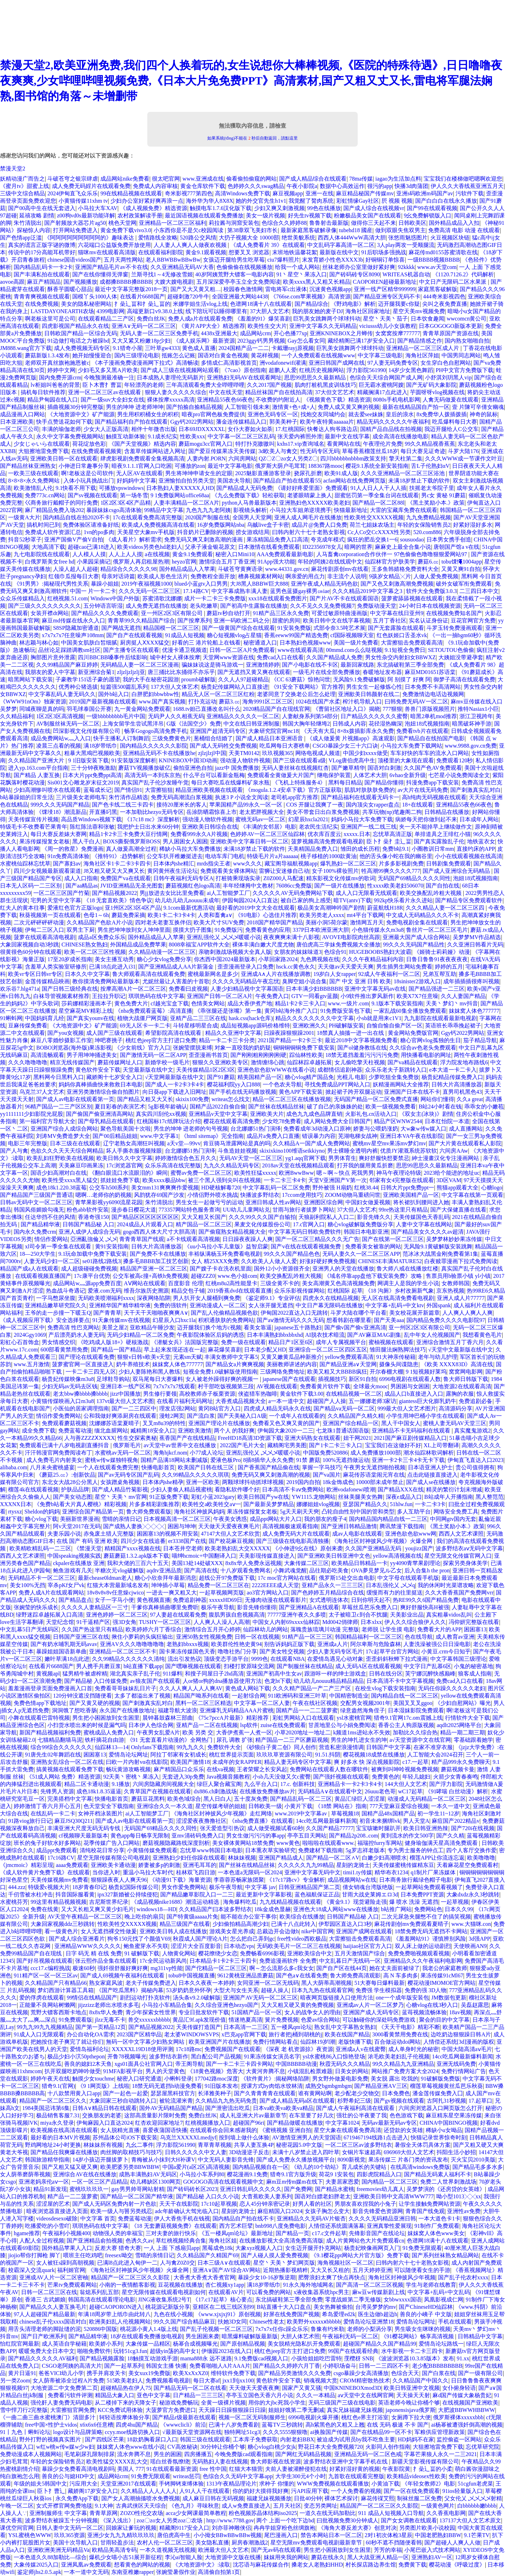  I want to click on 中文乱幕5日产无线码区, so click(29, 1629).